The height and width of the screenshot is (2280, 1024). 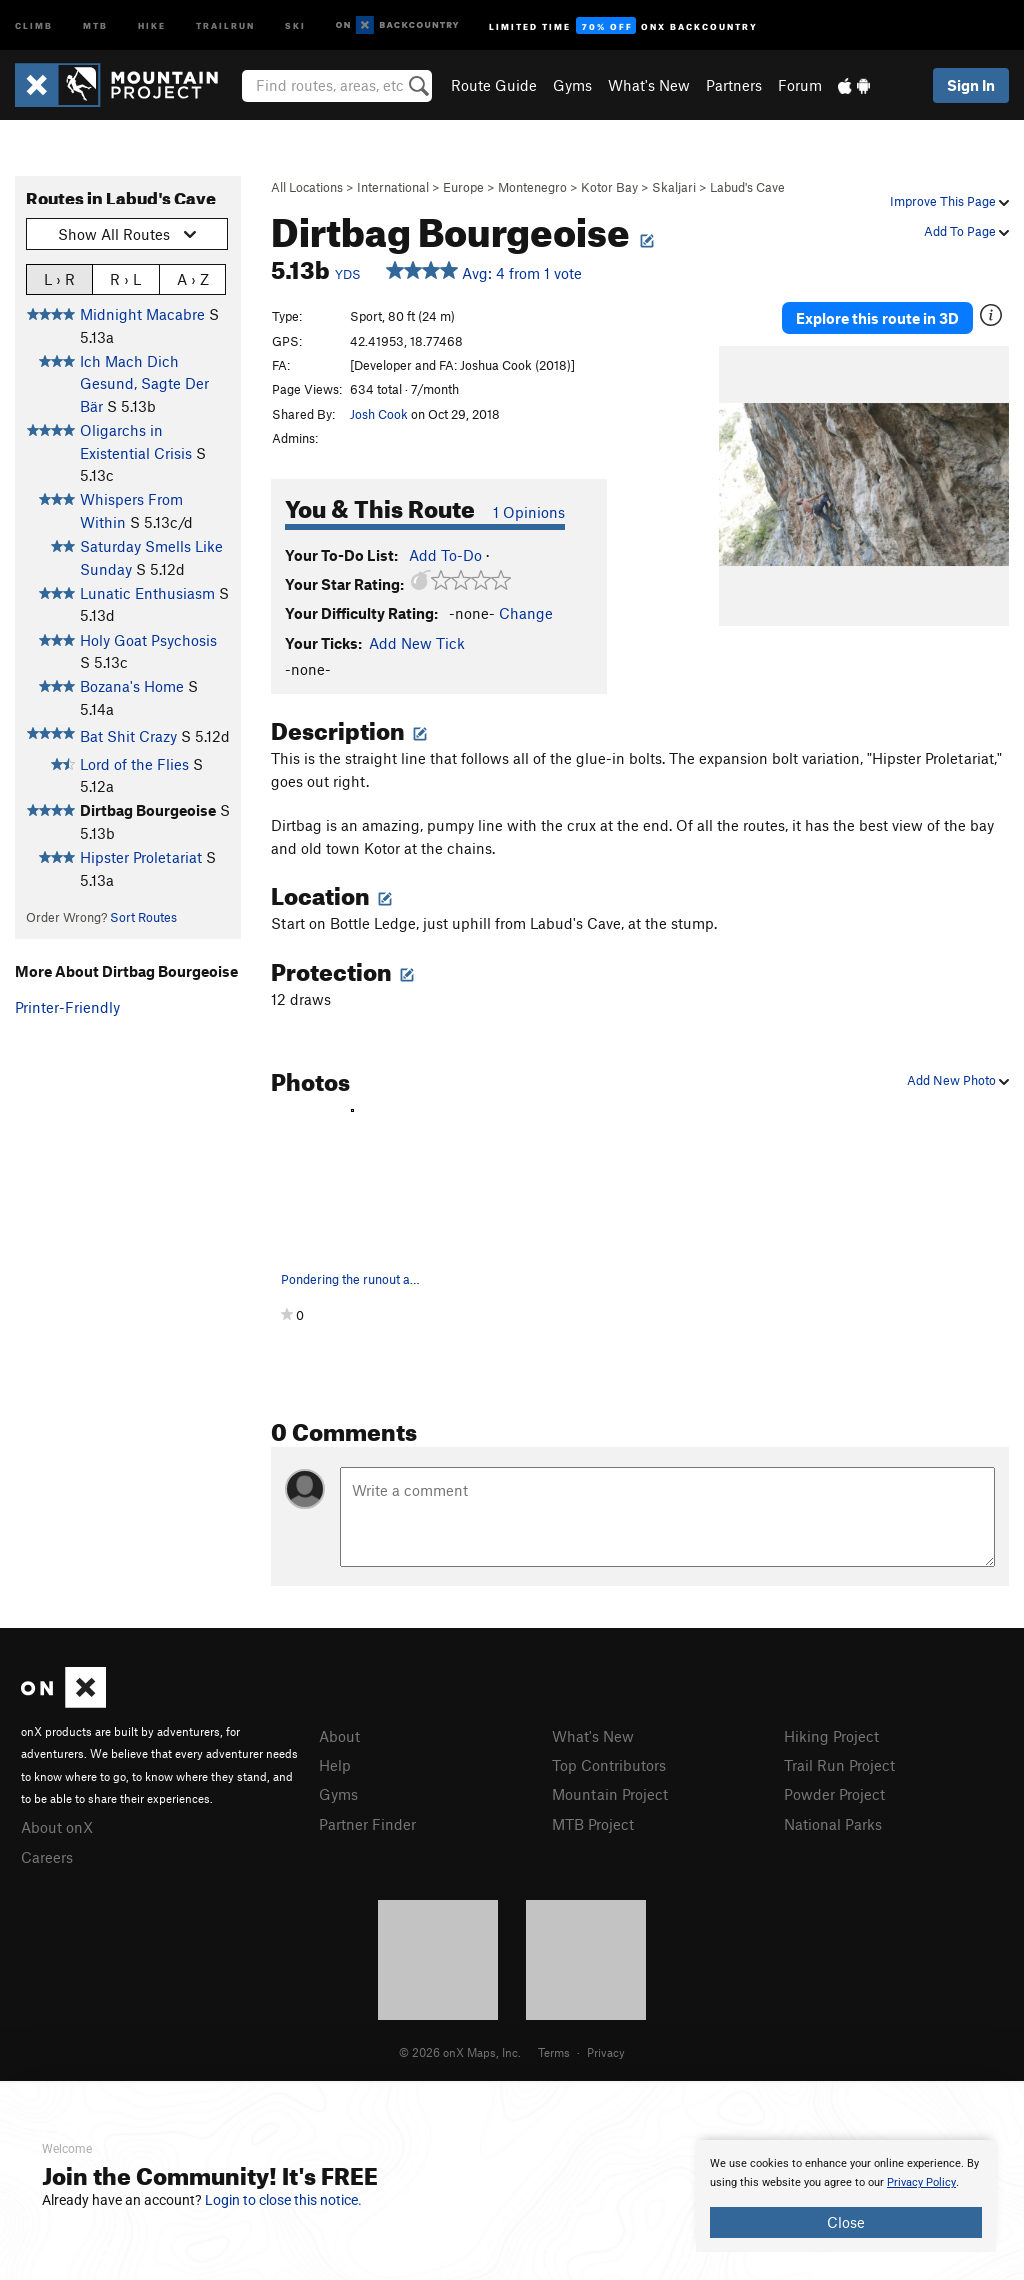 I want to click on National Parks, so click(x=833, y=1824).